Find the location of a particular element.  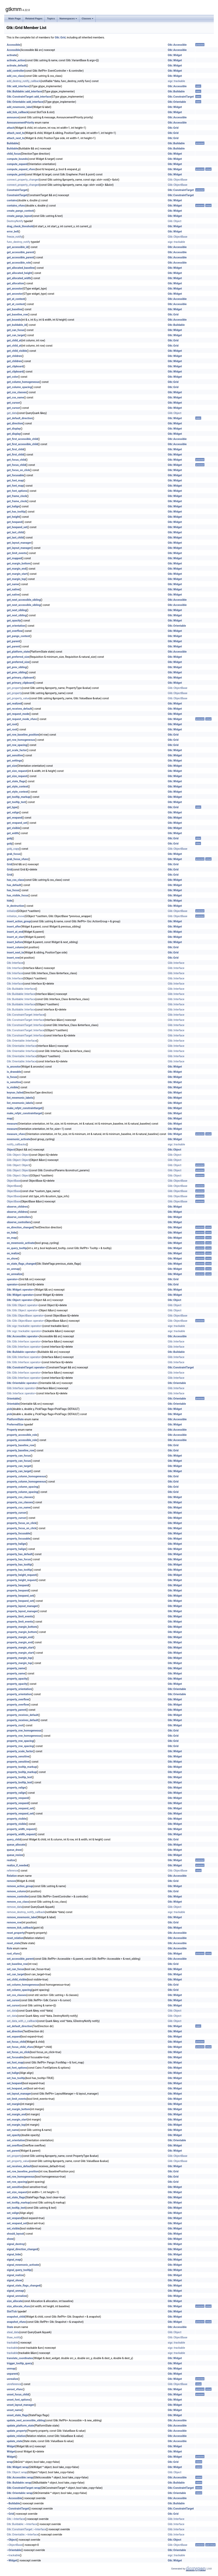

add_controller is located at coordinates (15, 70).